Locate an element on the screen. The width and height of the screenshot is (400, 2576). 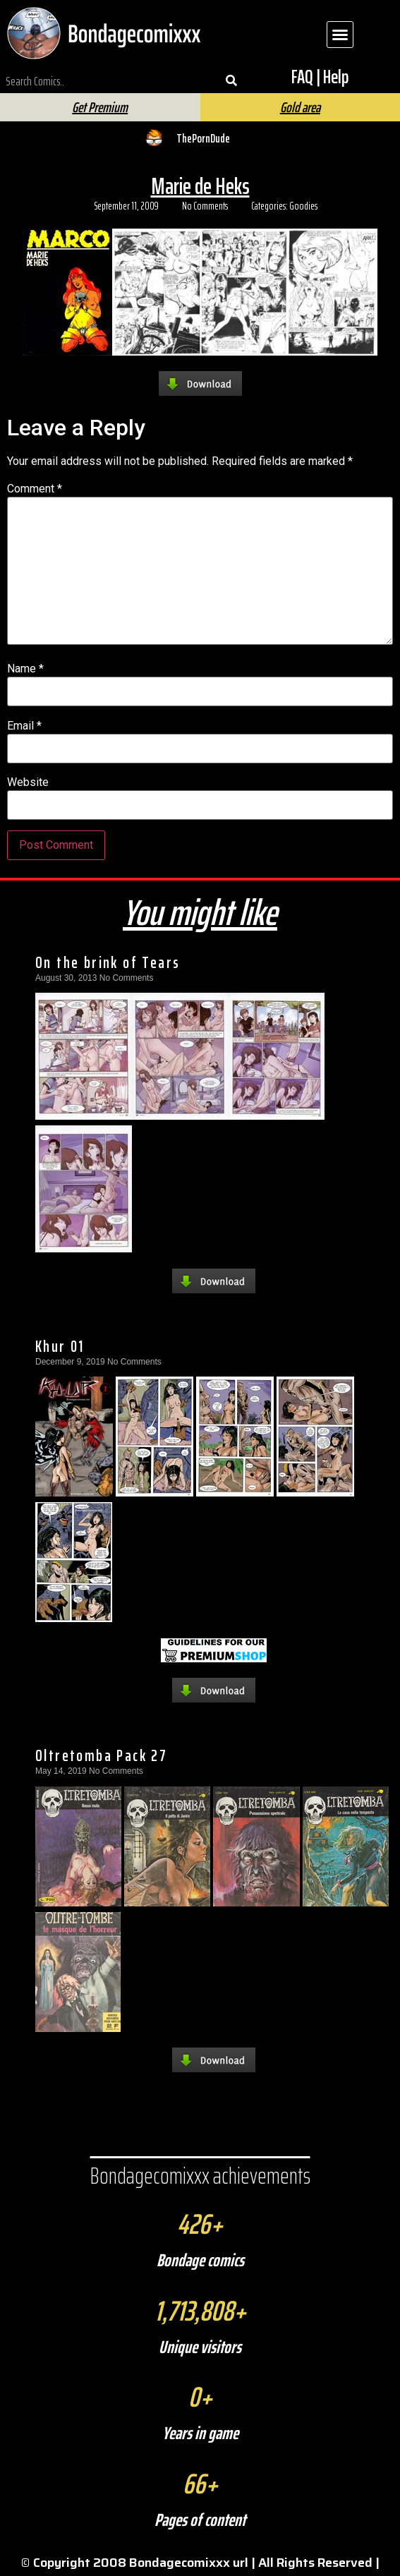
Email is located at coordinates (24, 726).